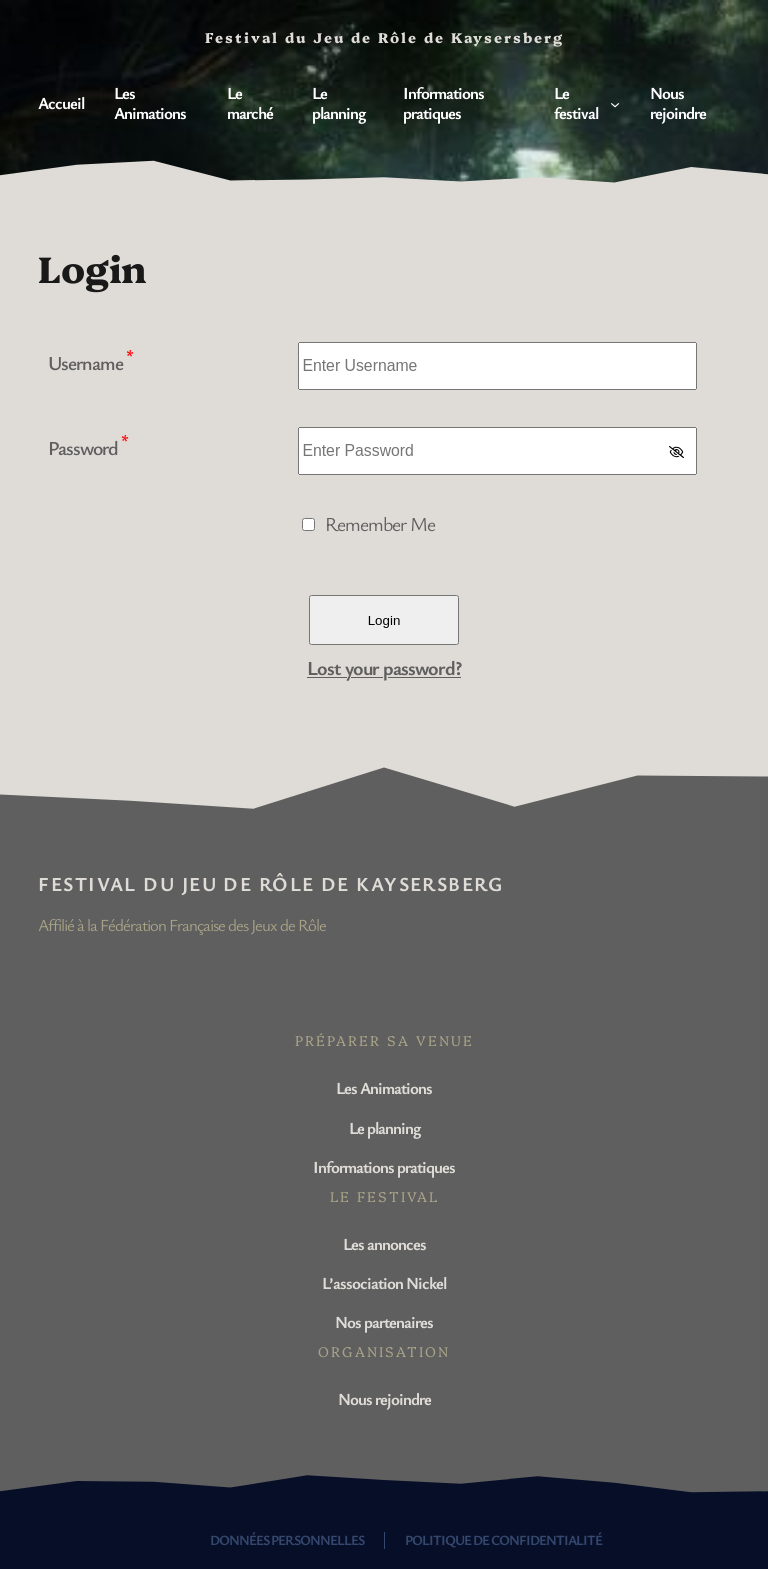 Image resolution: width=768 pixels, height=1569 pixels. What do you see at coordinates (384, 1282) in the screenshot?
I see `L’association Nickel` at bounding box center [384, 1282].